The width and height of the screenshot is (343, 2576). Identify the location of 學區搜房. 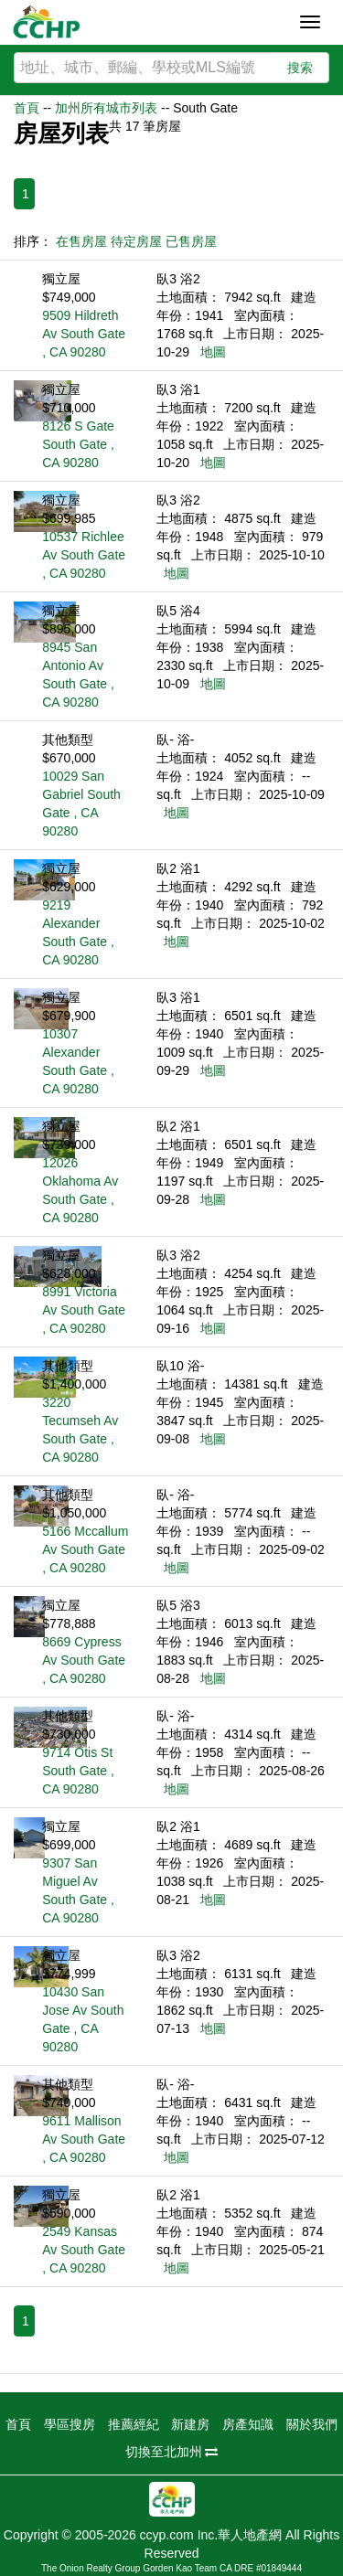
(69, 2424).